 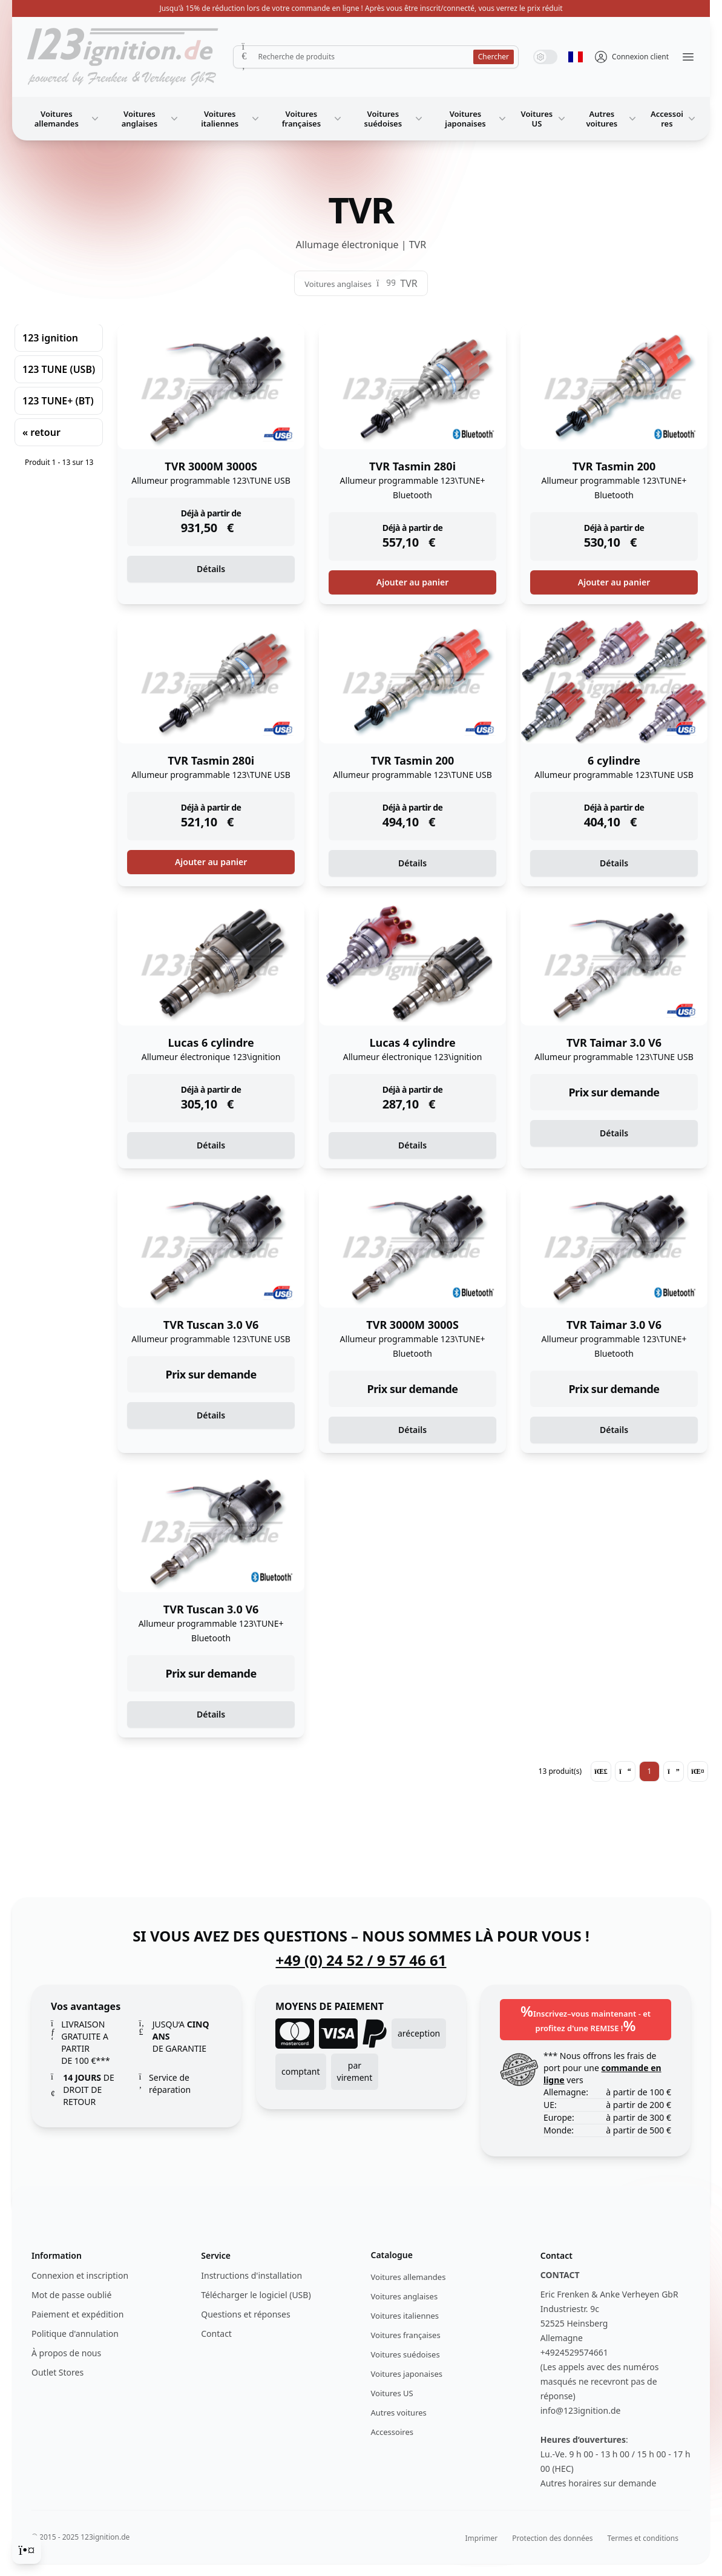 What do you see at coordinates (58, 400) in the screenshot?
I see `123 TUNE+ (BT)` at bounding box center [58, 400].